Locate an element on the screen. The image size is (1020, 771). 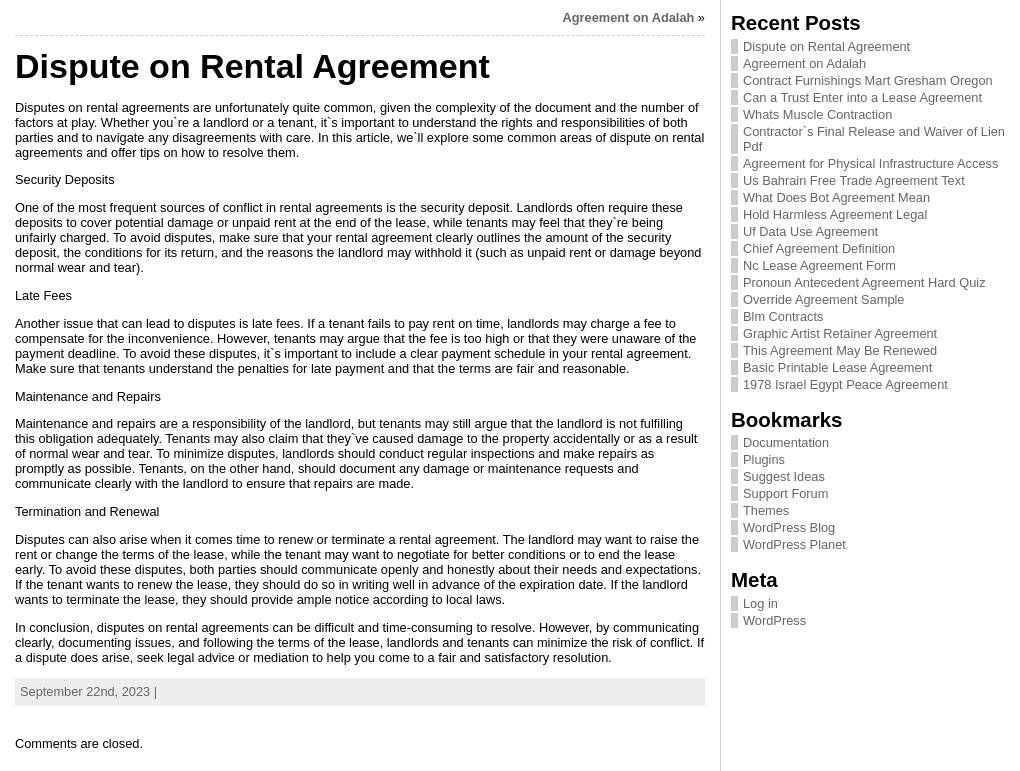
WordPress Blog is located at coordinates (789, 527).